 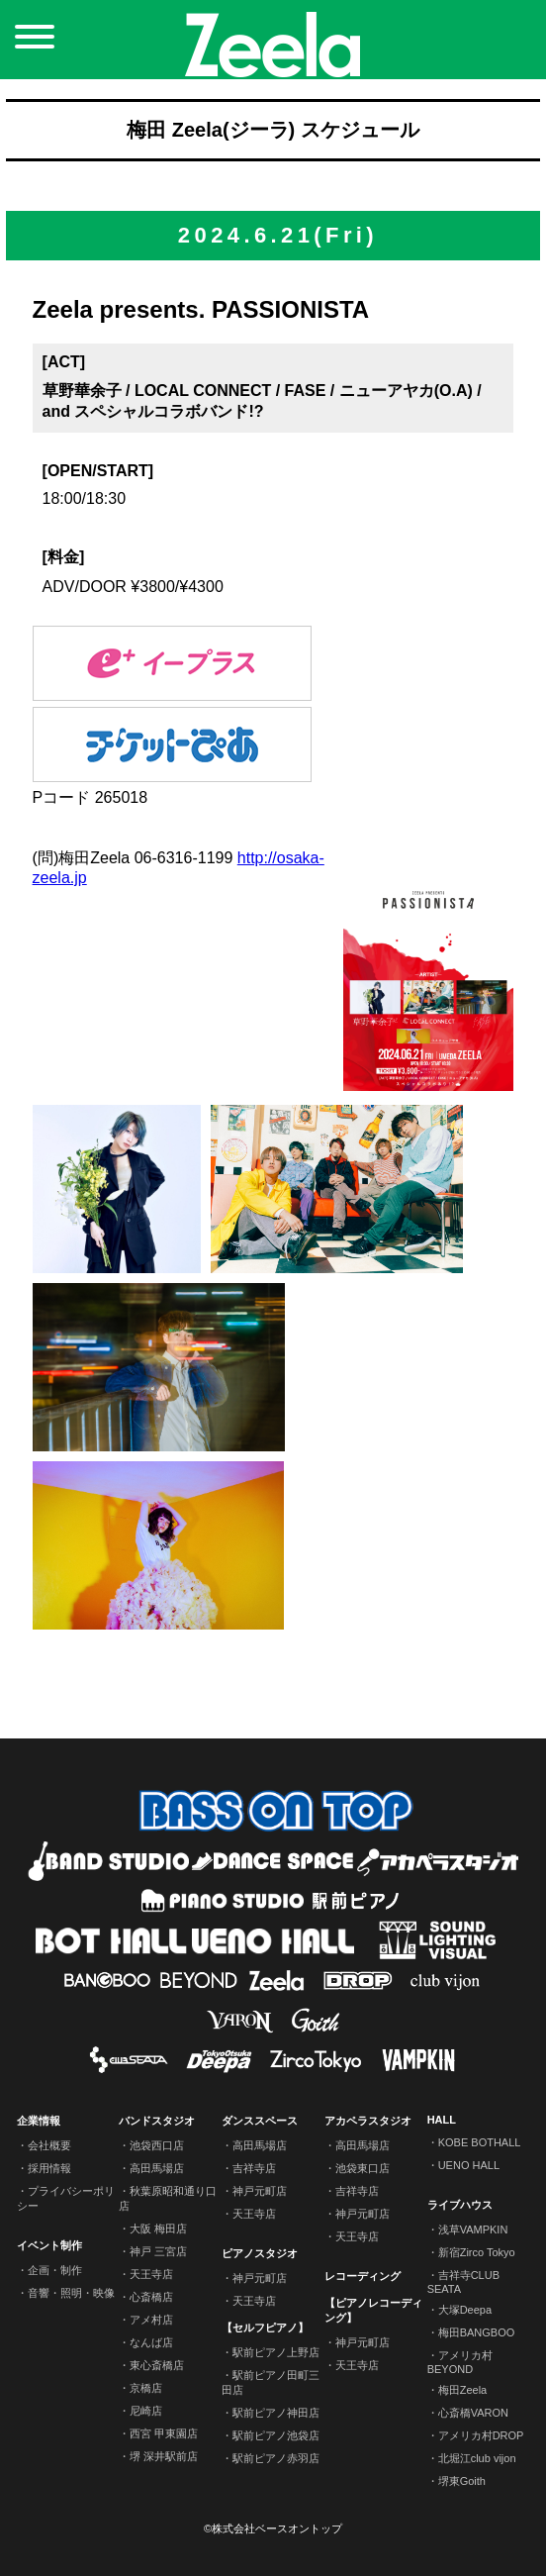 I want to click on 北堀江club vijon, so click(x=477, y=2458).